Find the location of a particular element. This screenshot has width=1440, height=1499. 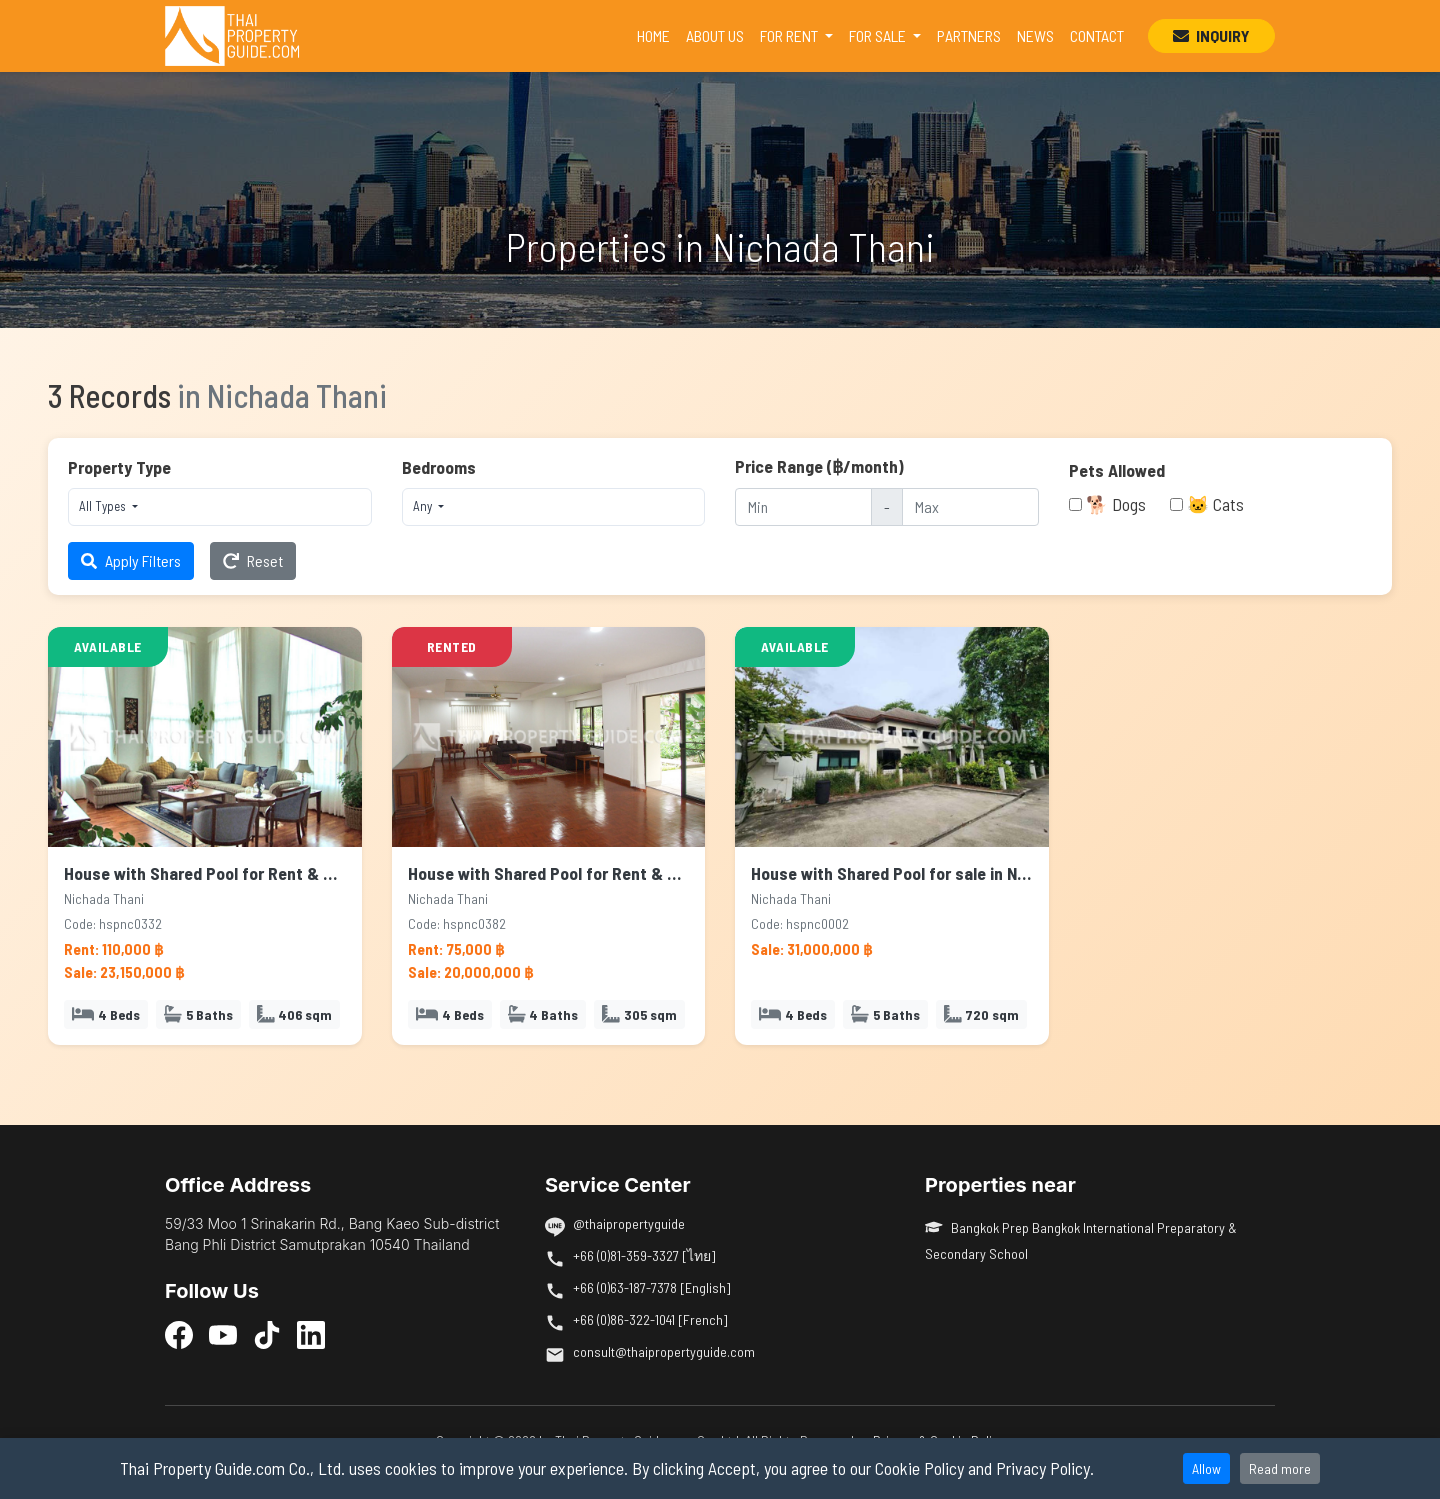

[Facebook] is located at coordinates (179, 1334).